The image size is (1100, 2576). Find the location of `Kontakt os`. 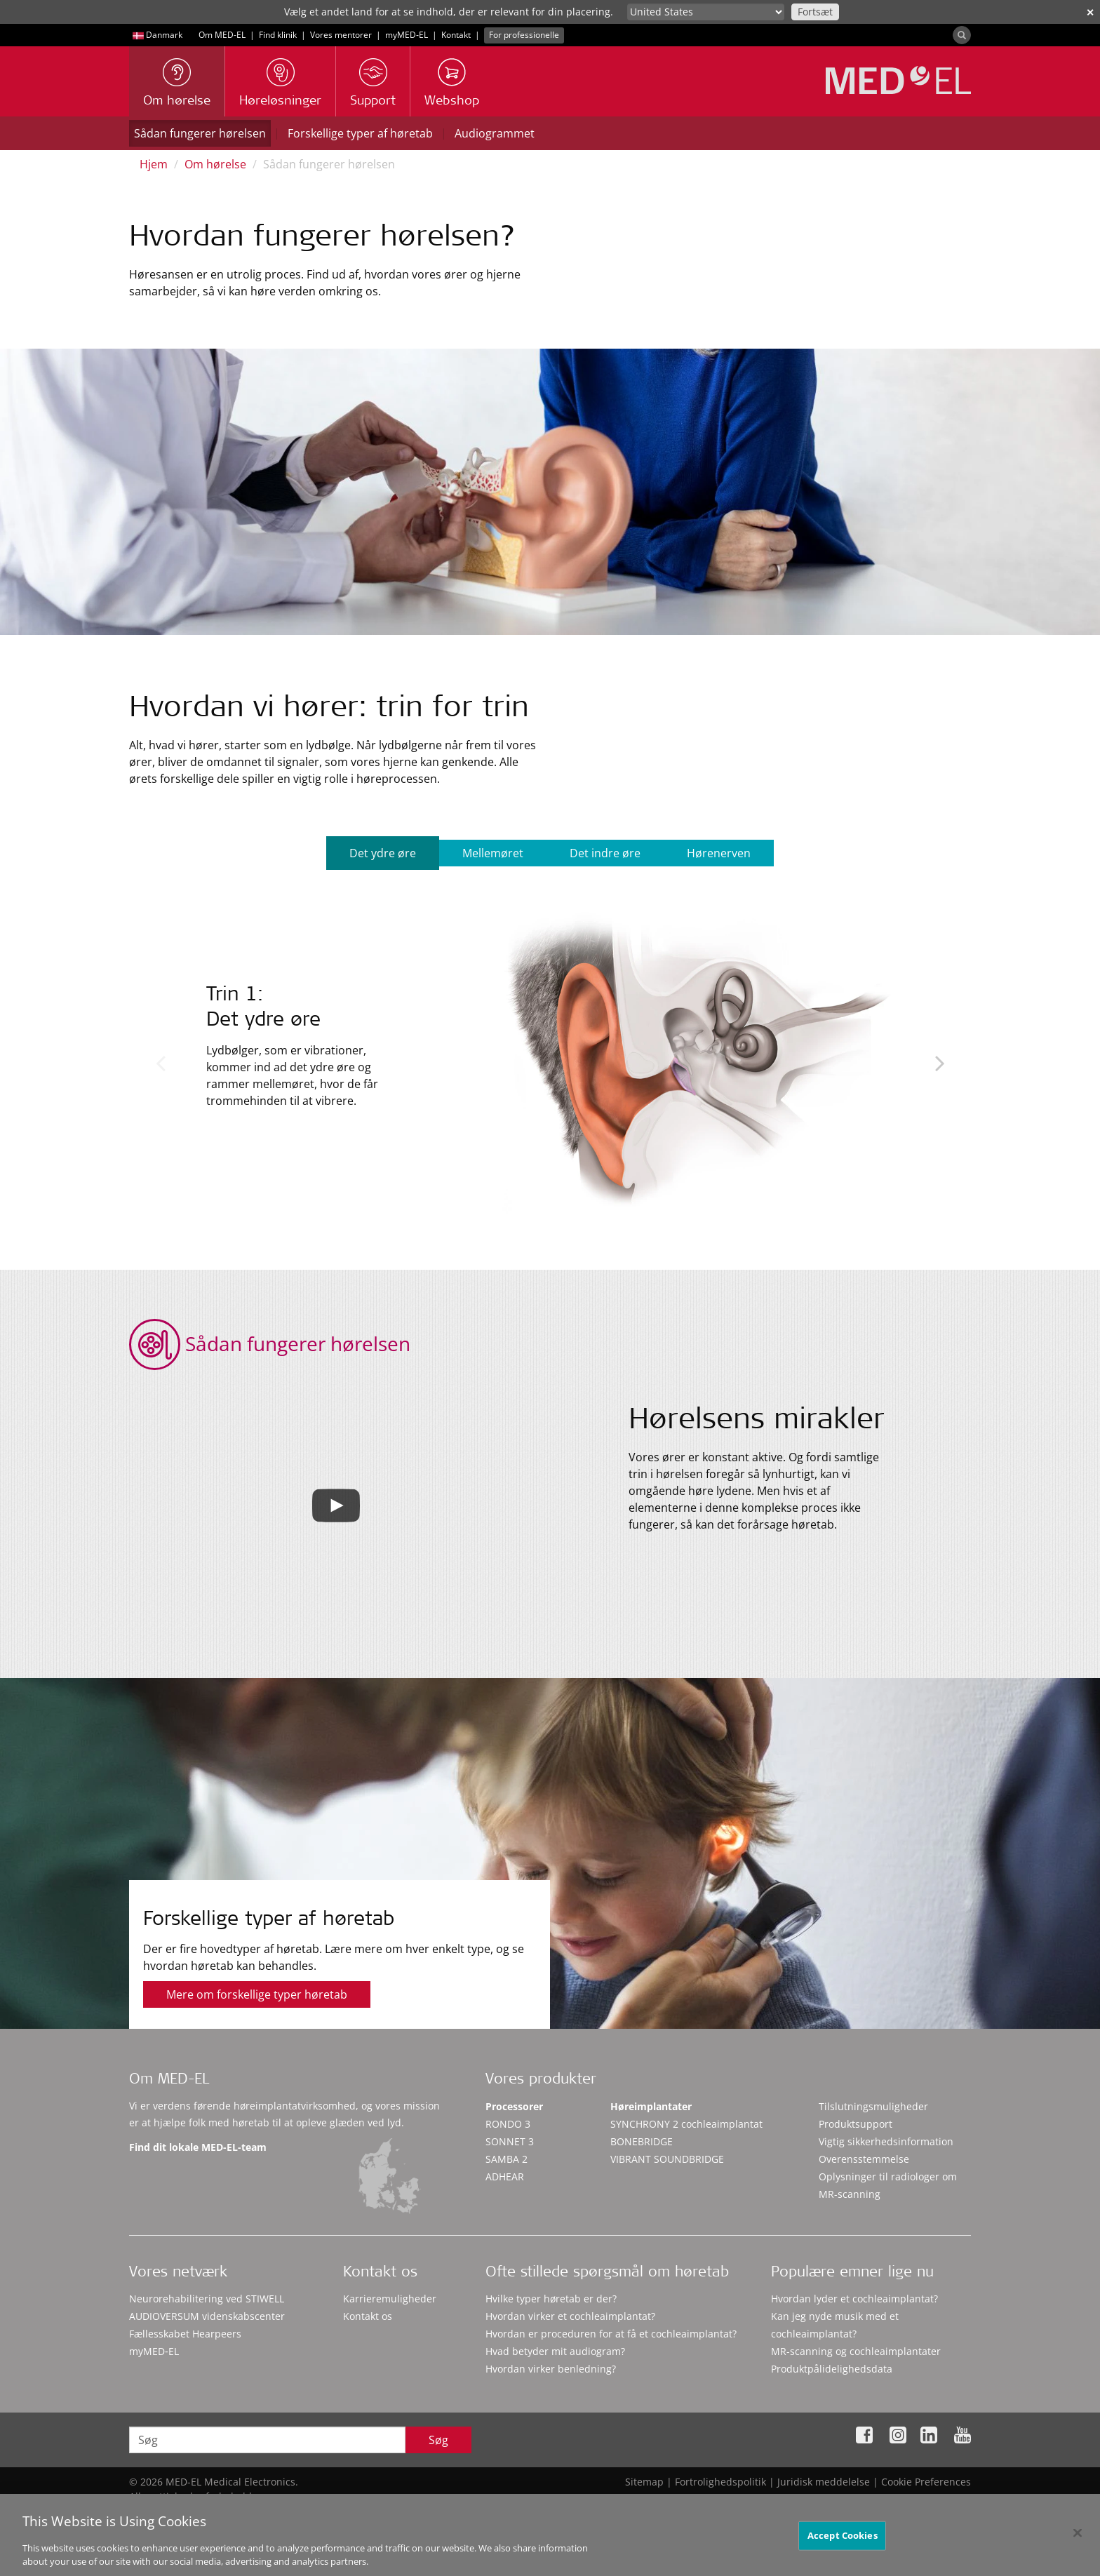

Kontakt os is located at coordinates (367, 2316).